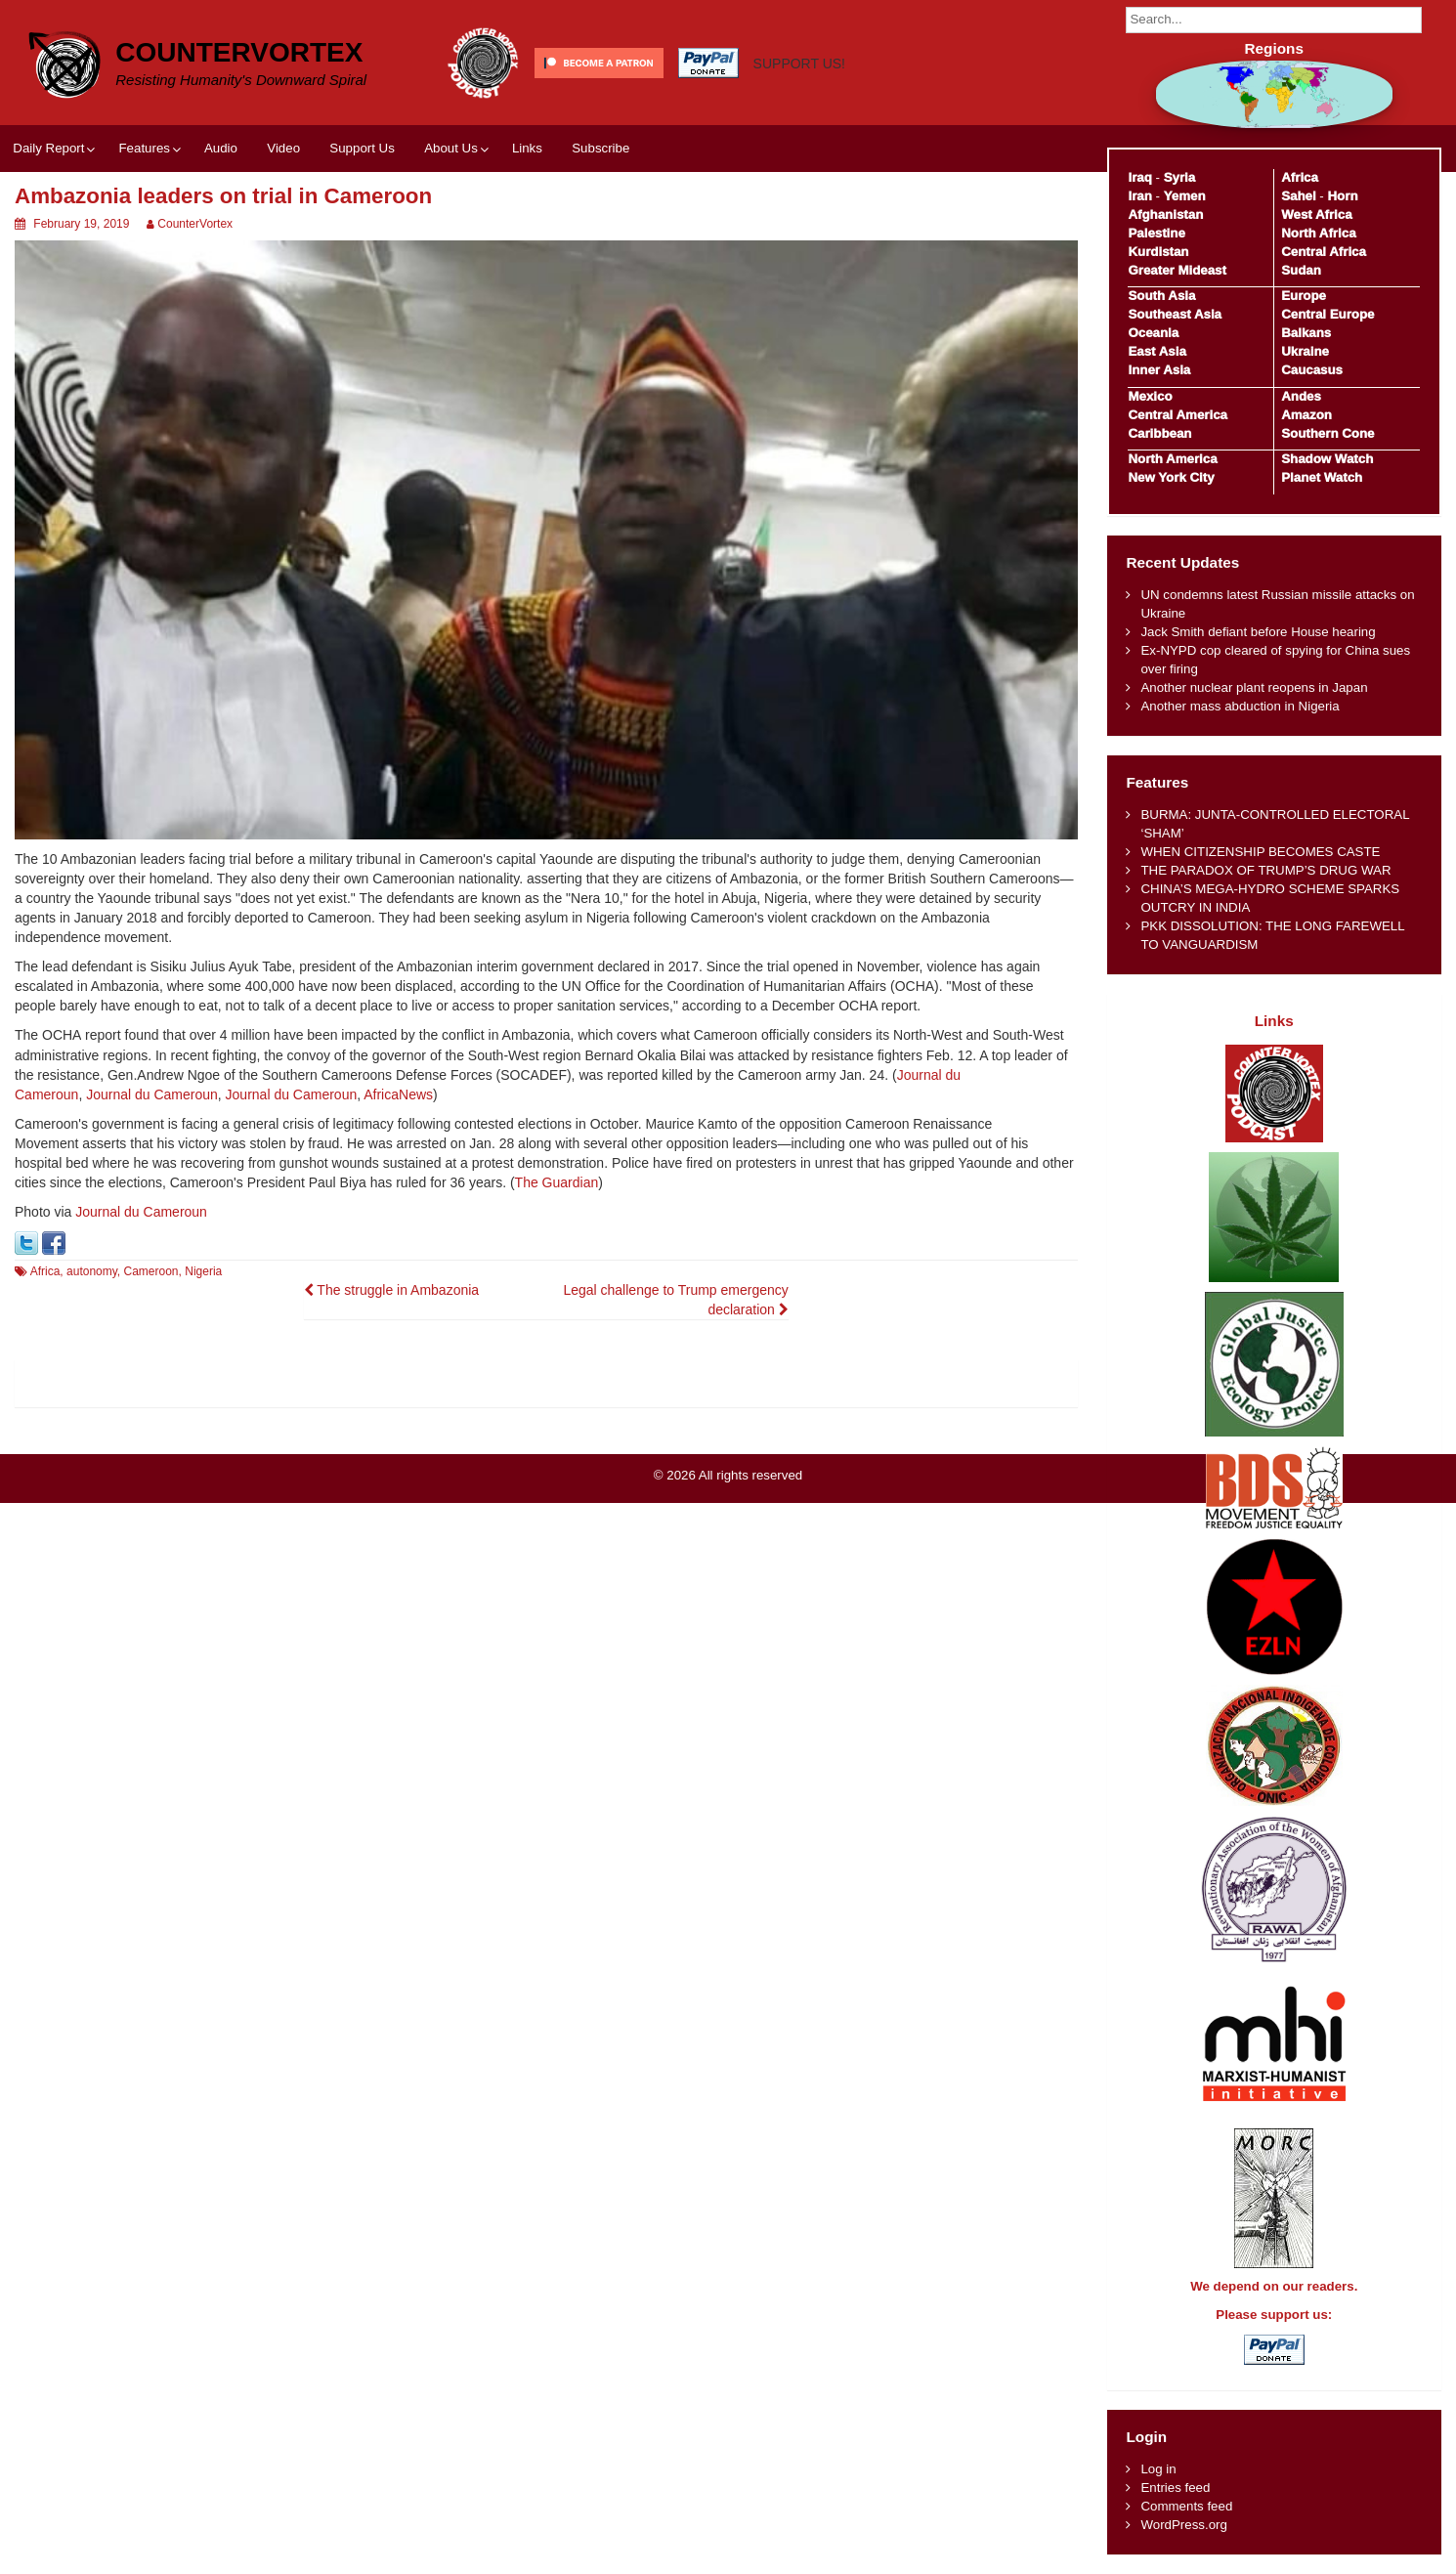 This screenshot has width=1456, height=2574. Describe the element at coordinates (1265, 870) in the screenshot. I see `THE PARADOX OF TRUMP’S DRUG WAR` at that location.